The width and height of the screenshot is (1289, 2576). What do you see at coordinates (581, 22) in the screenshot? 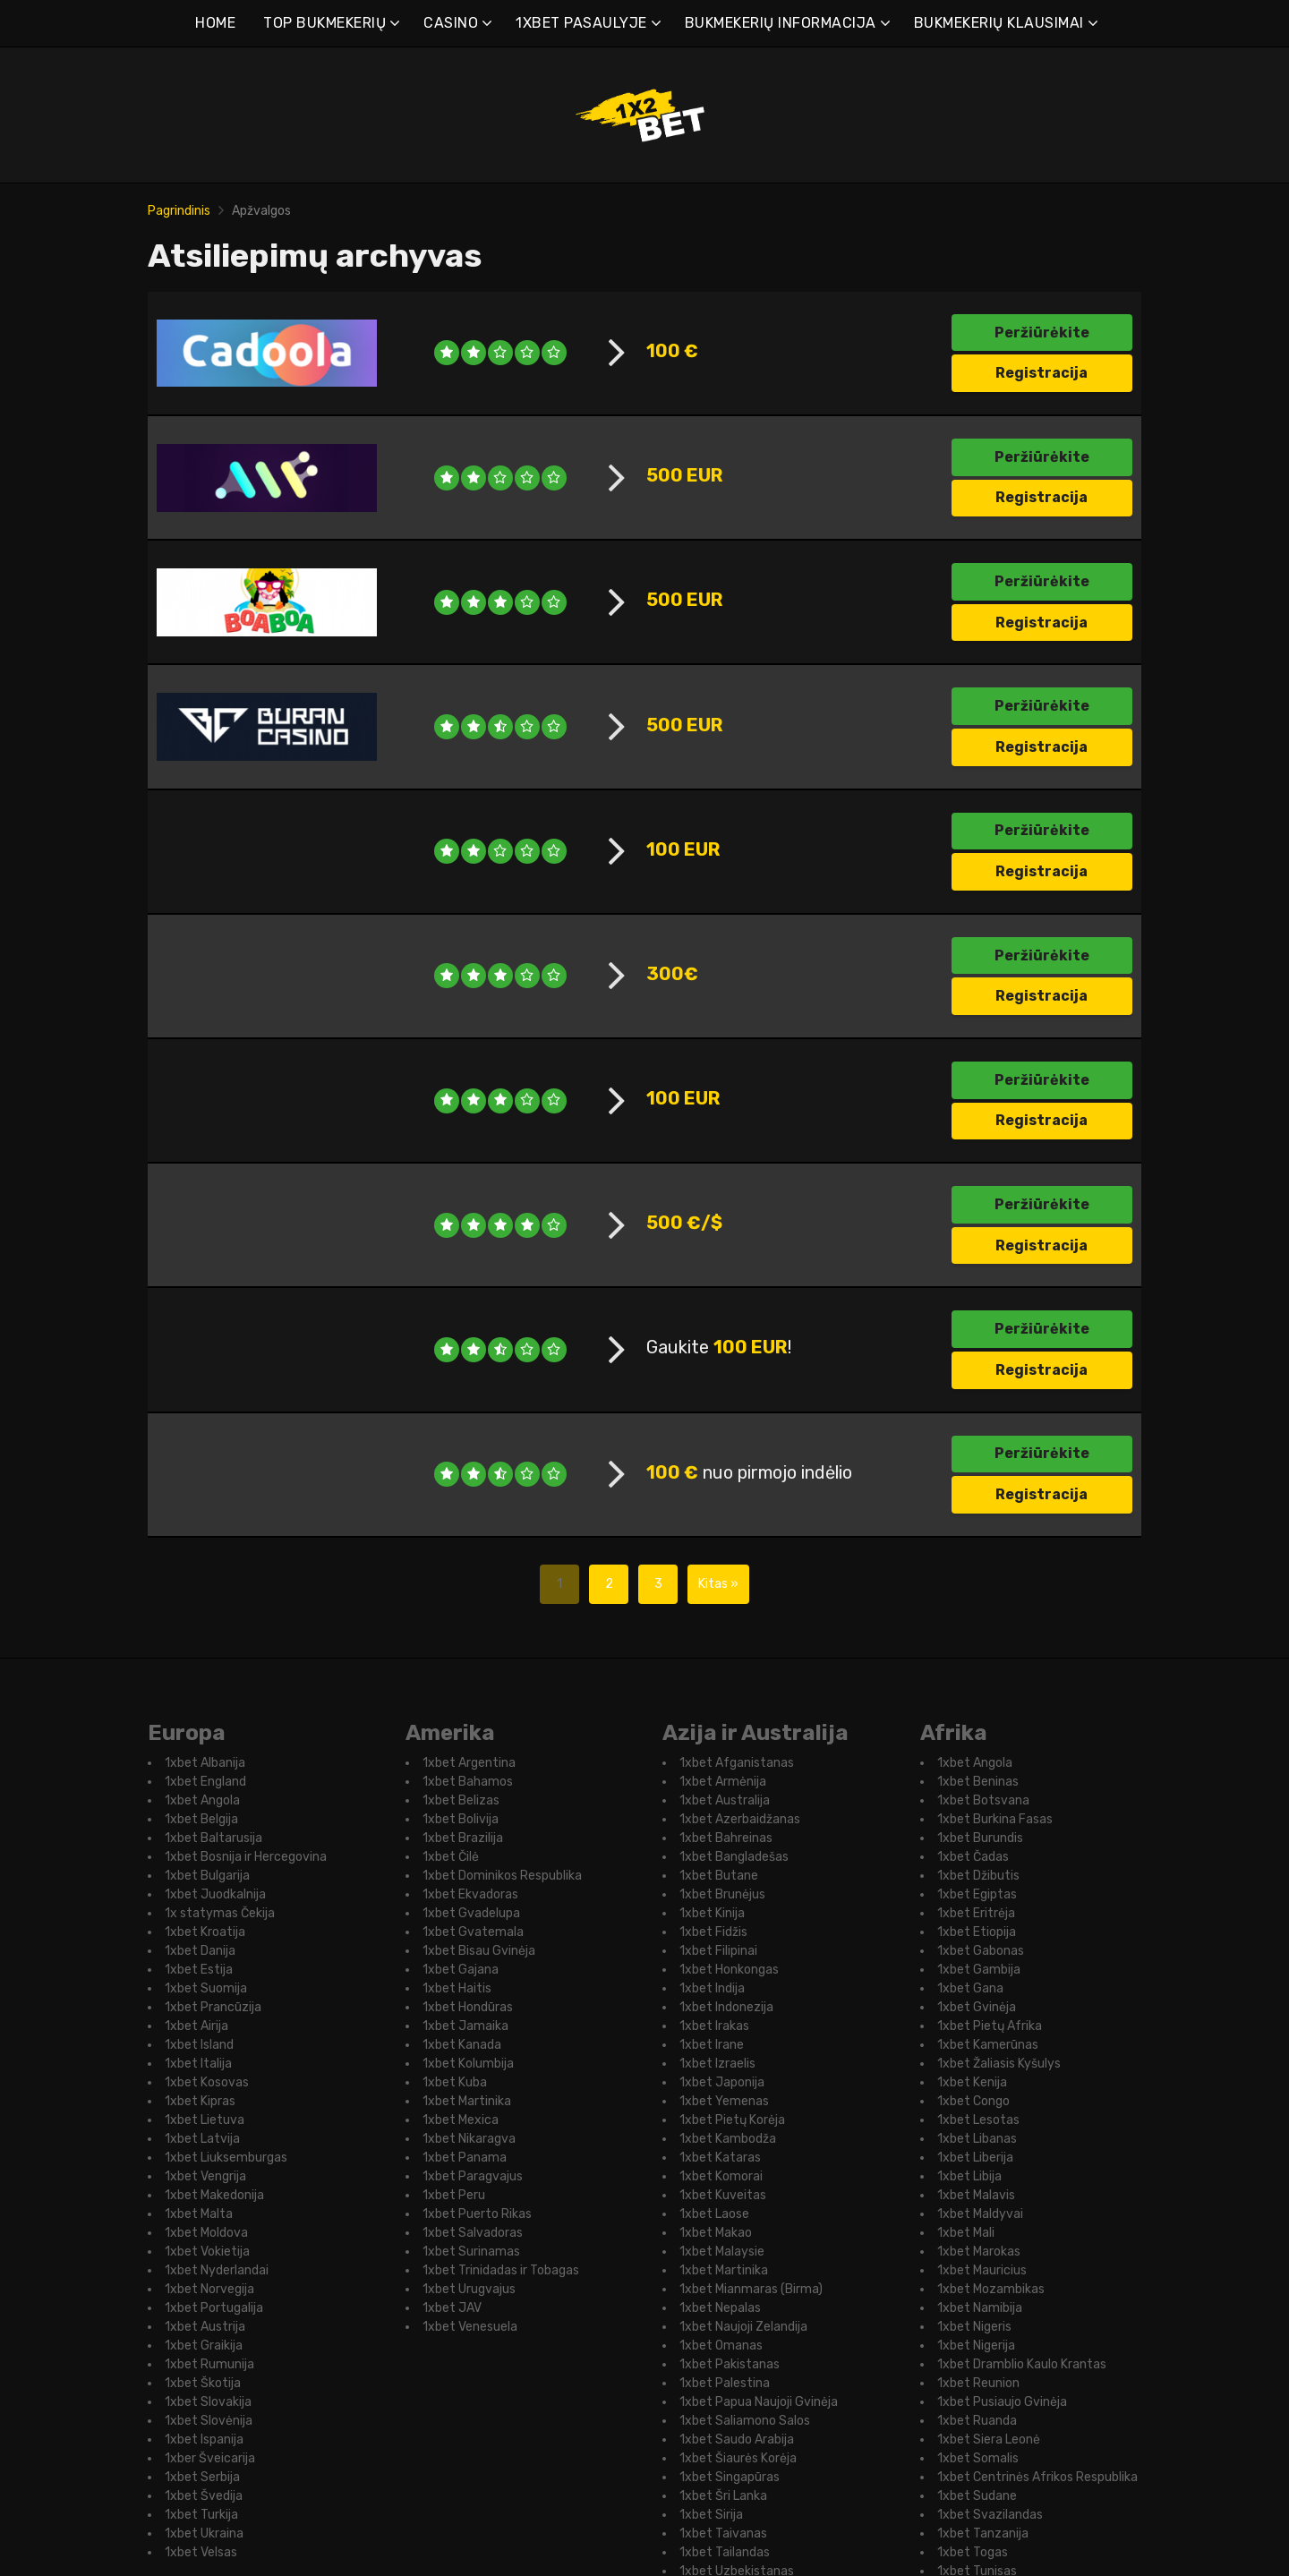
I see `1XBET PASAULYJE` at bounding box center [581, 22].